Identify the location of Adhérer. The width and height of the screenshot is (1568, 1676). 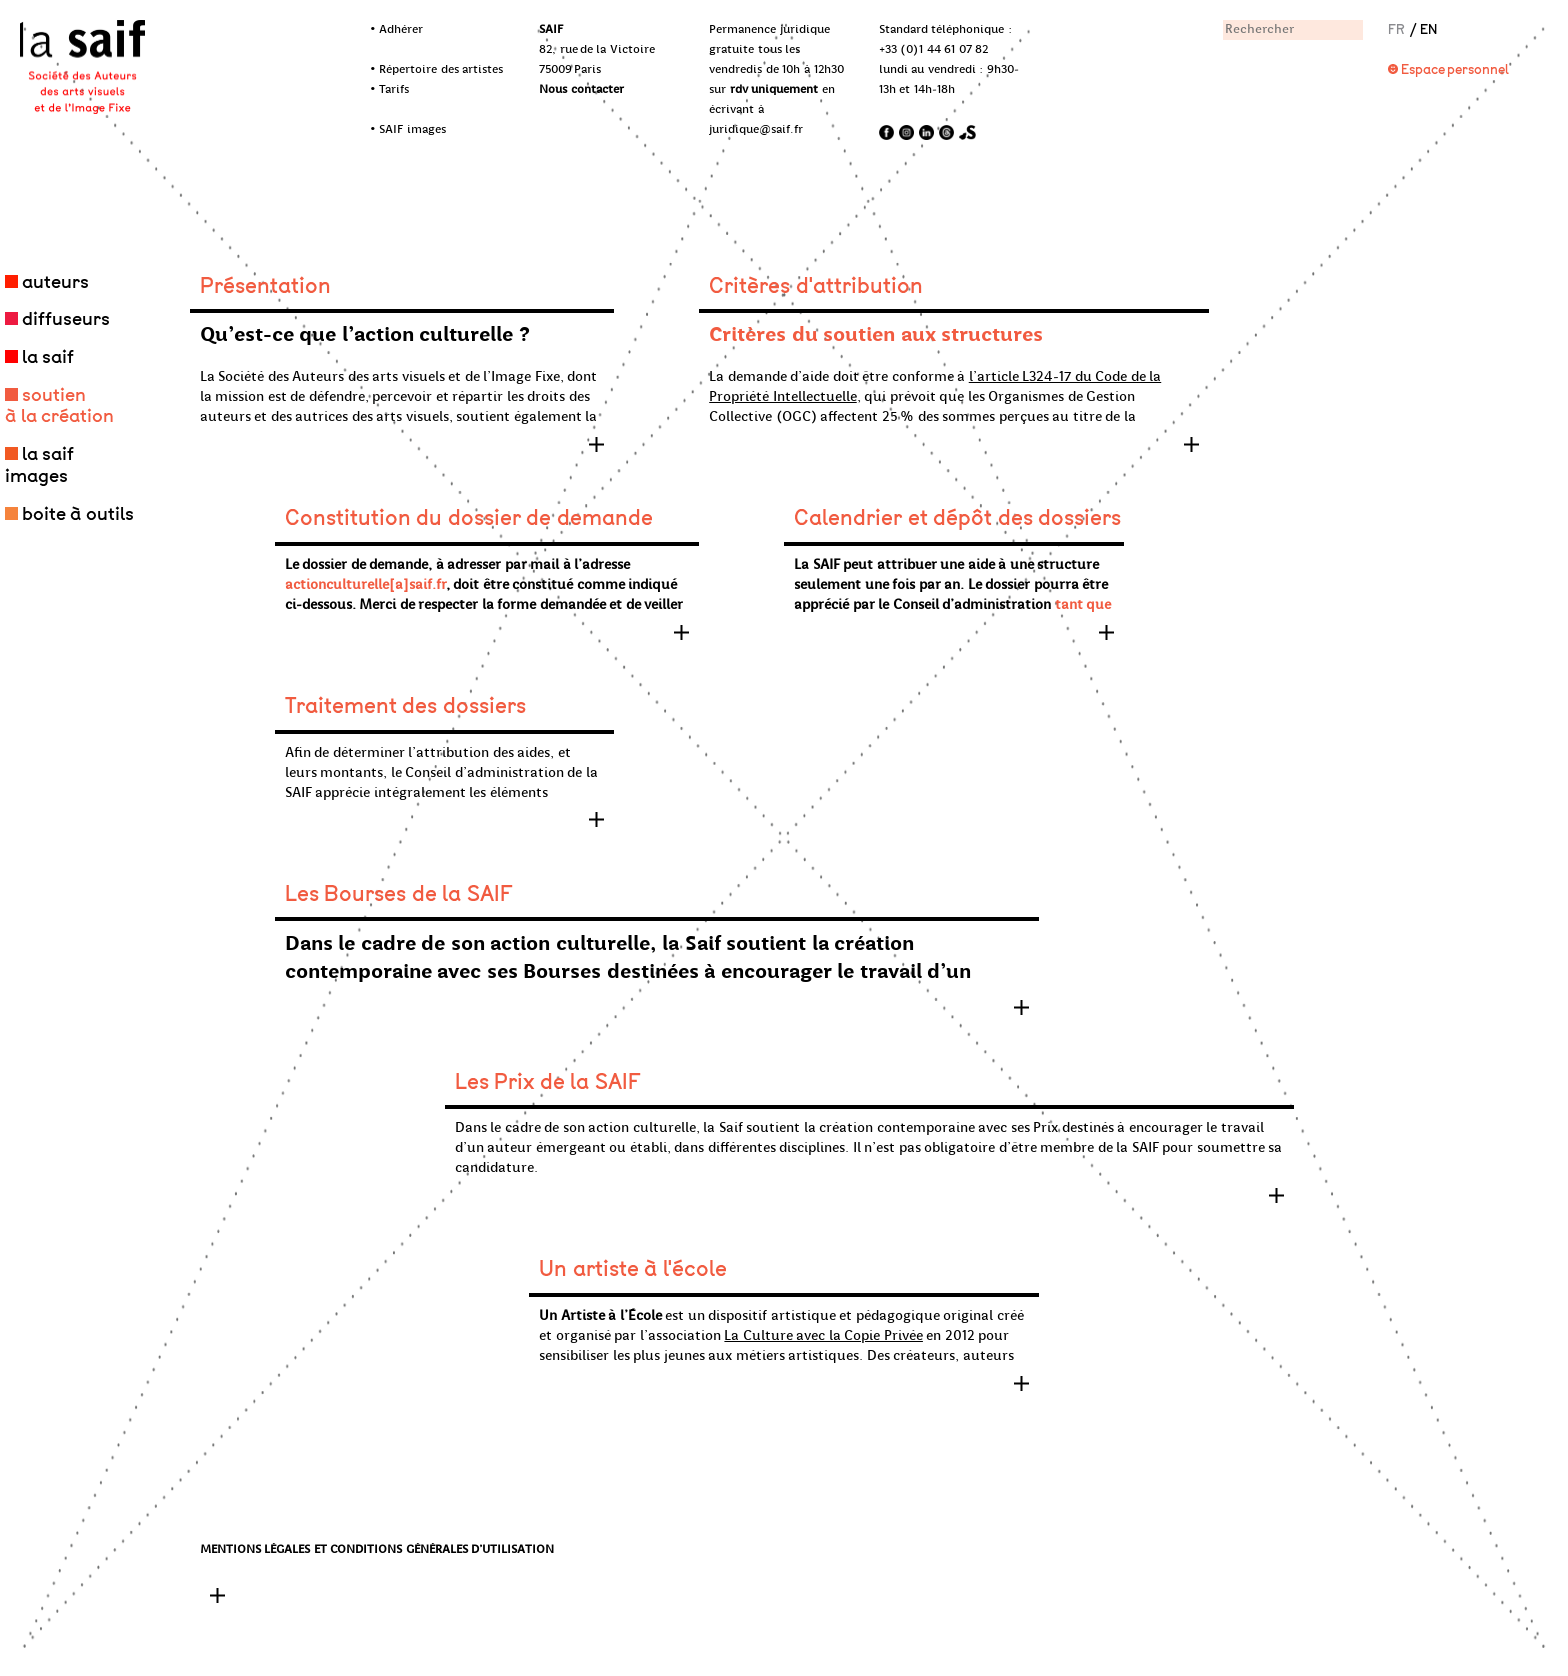
(401, 30).